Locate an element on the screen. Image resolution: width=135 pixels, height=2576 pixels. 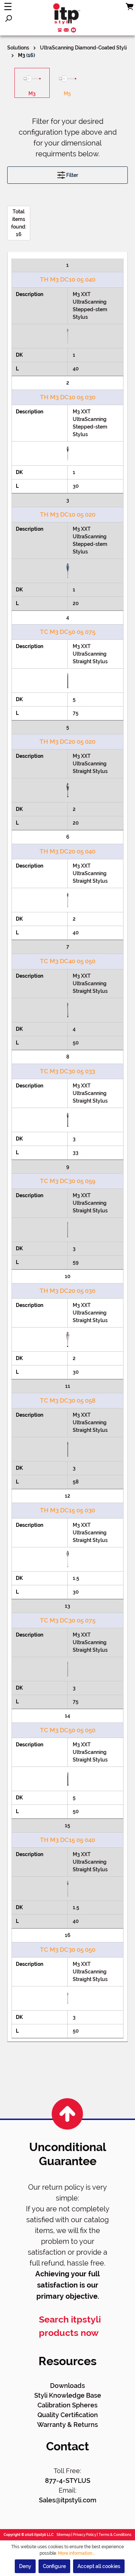
M3 is located at coordinates (32, 93).